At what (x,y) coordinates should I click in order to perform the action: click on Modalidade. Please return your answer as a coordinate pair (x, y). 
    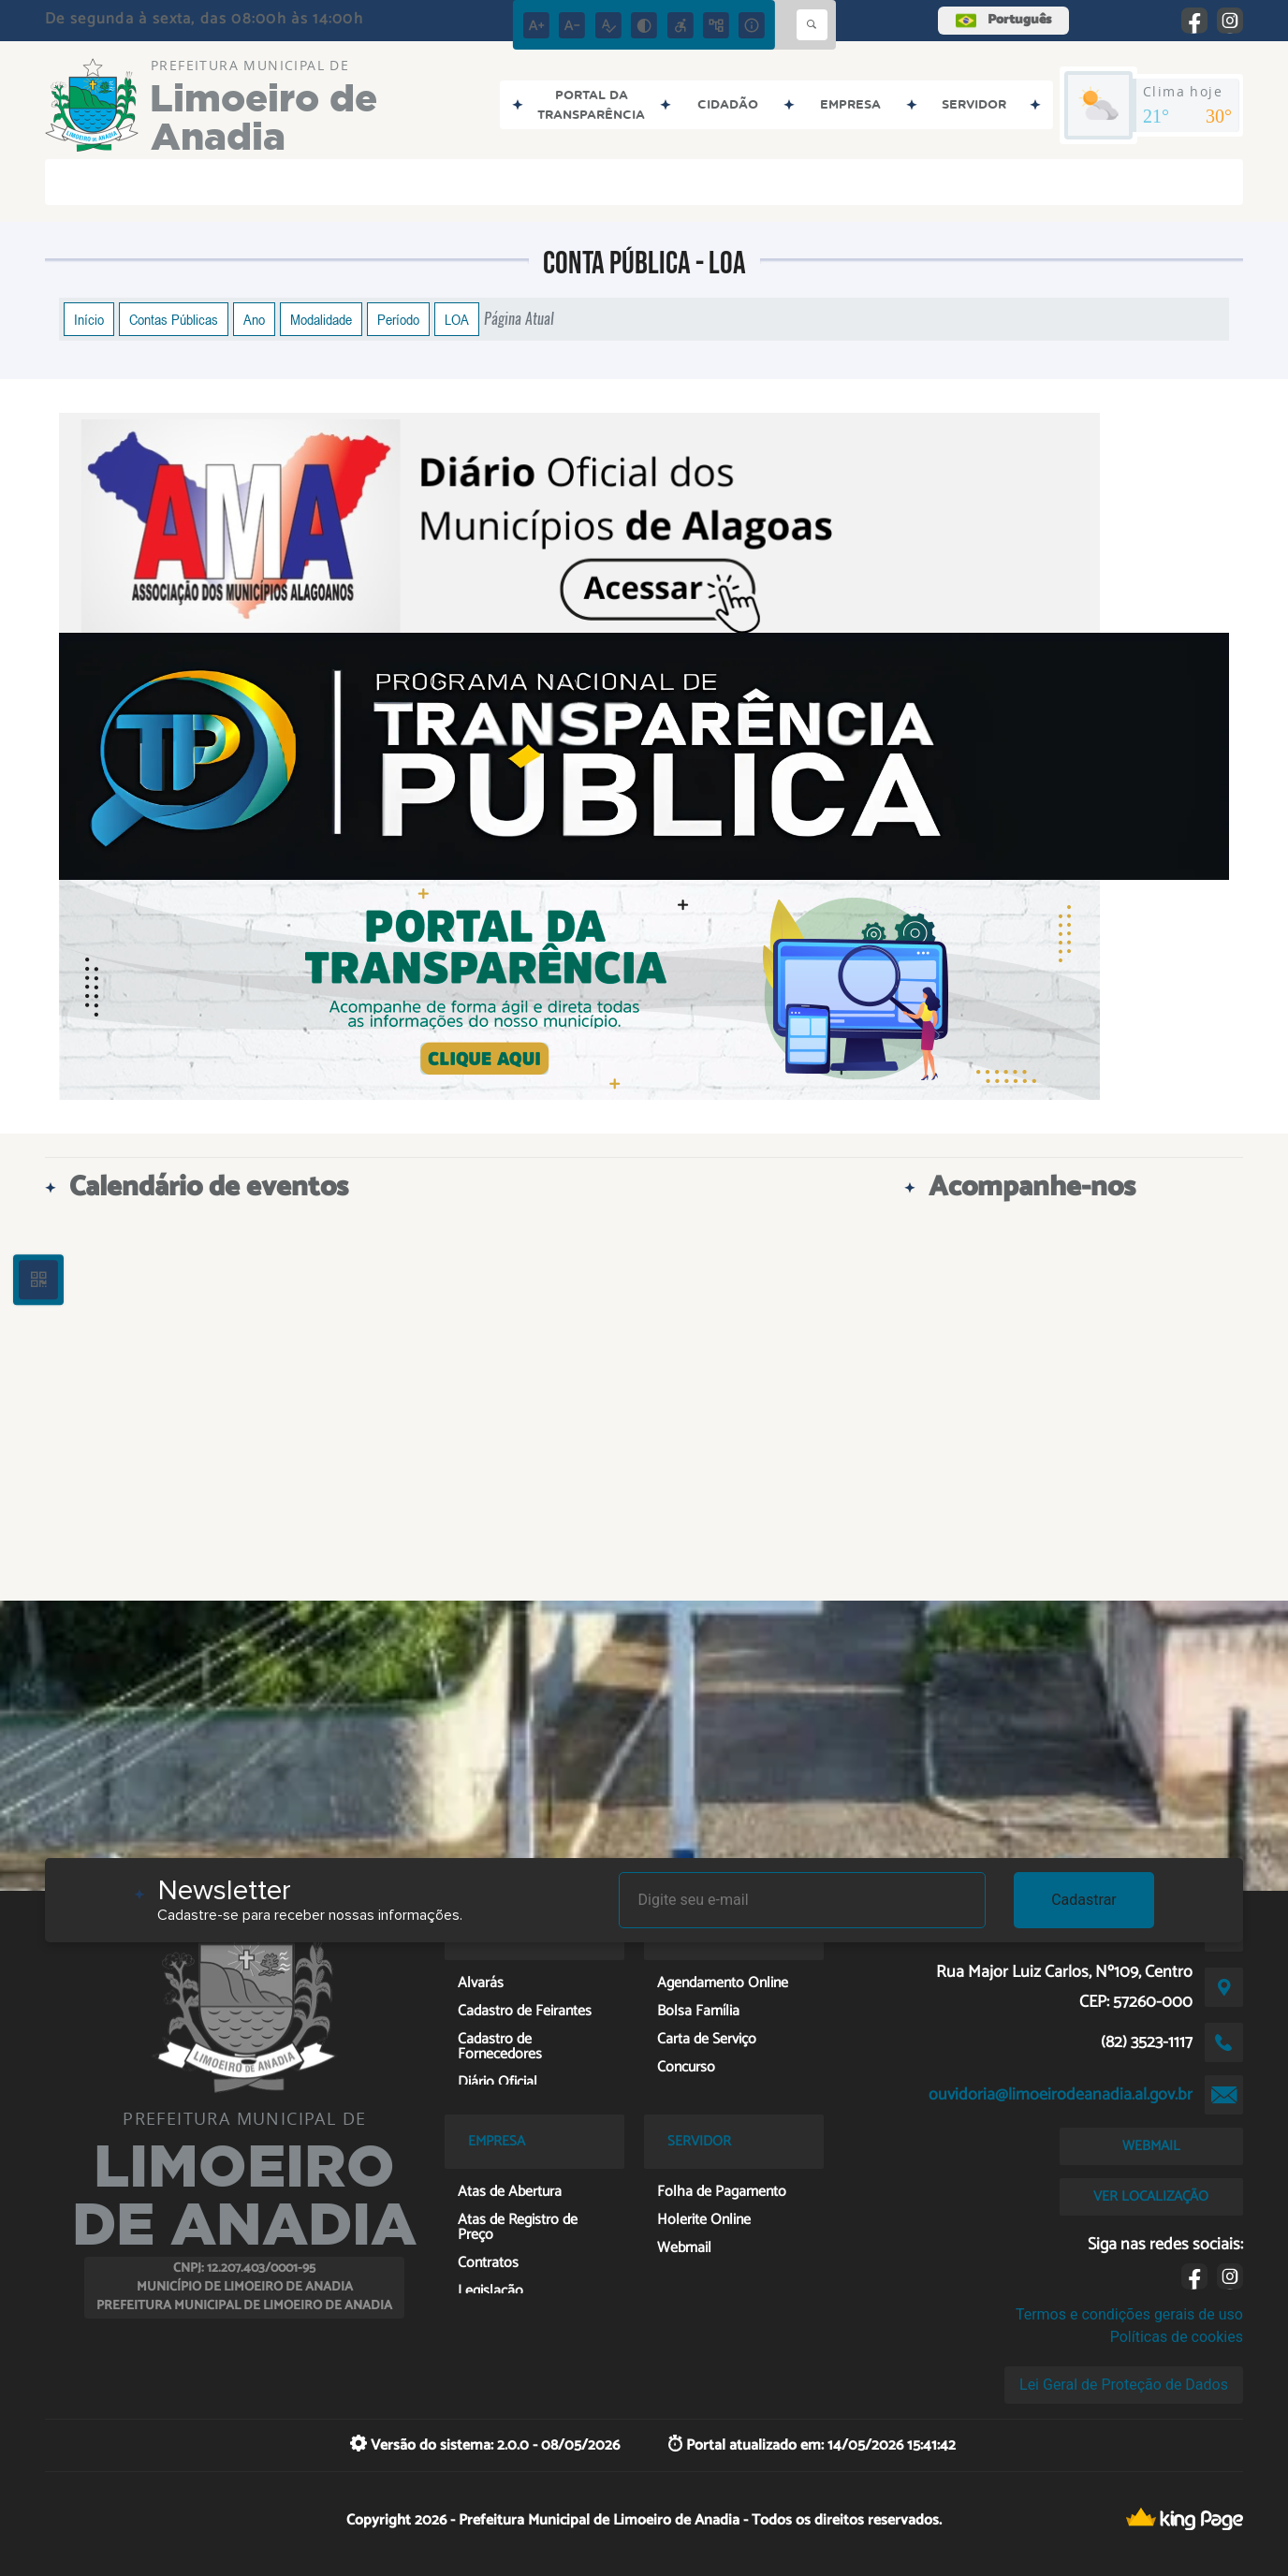
    Looking at the image, I should click on (321, 319).